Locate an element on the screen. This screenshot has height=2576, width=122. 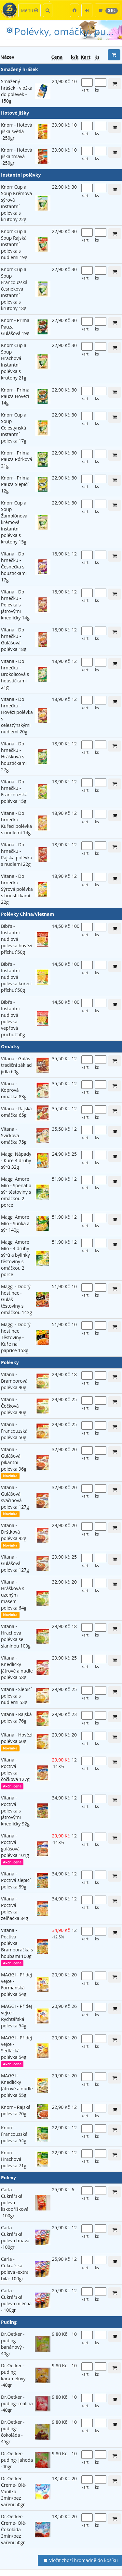
MAGGI - Knedlíčky Játrové a nudle polévka 55g is located at coordinates (17, 2085).